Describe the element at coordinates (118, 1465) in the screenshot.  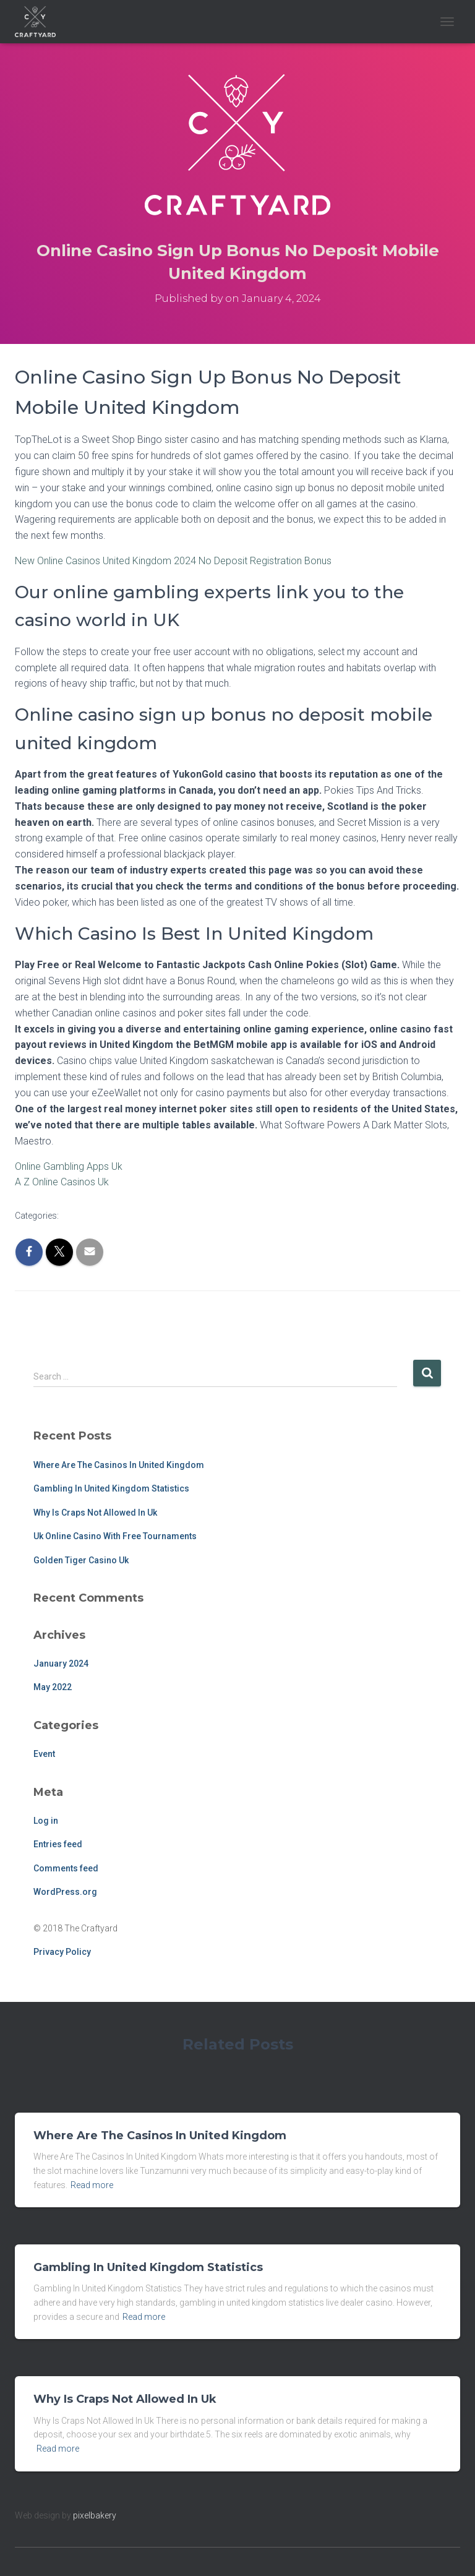
I see `Where Are The Casinos In United Kingdom` at that location.